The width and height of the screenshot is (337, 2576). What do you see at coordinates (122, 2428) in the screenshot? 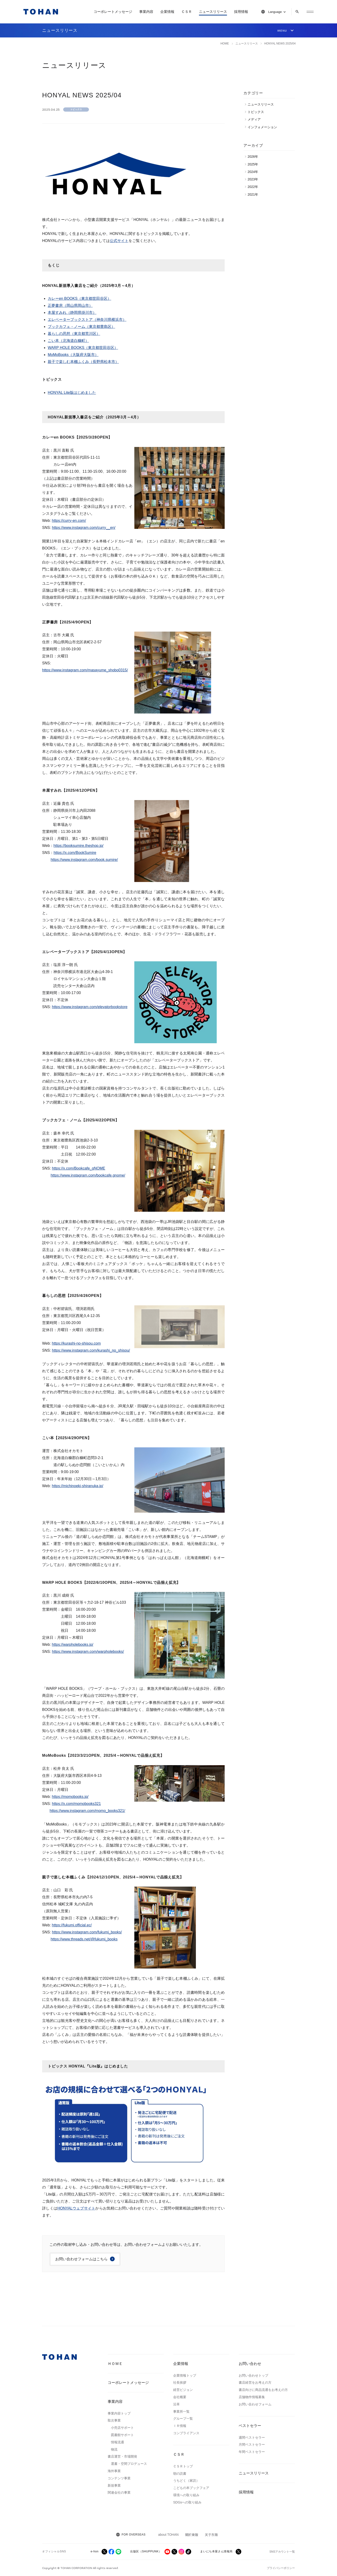
I see `小売店サポート` at bounding box center [122, 2428].